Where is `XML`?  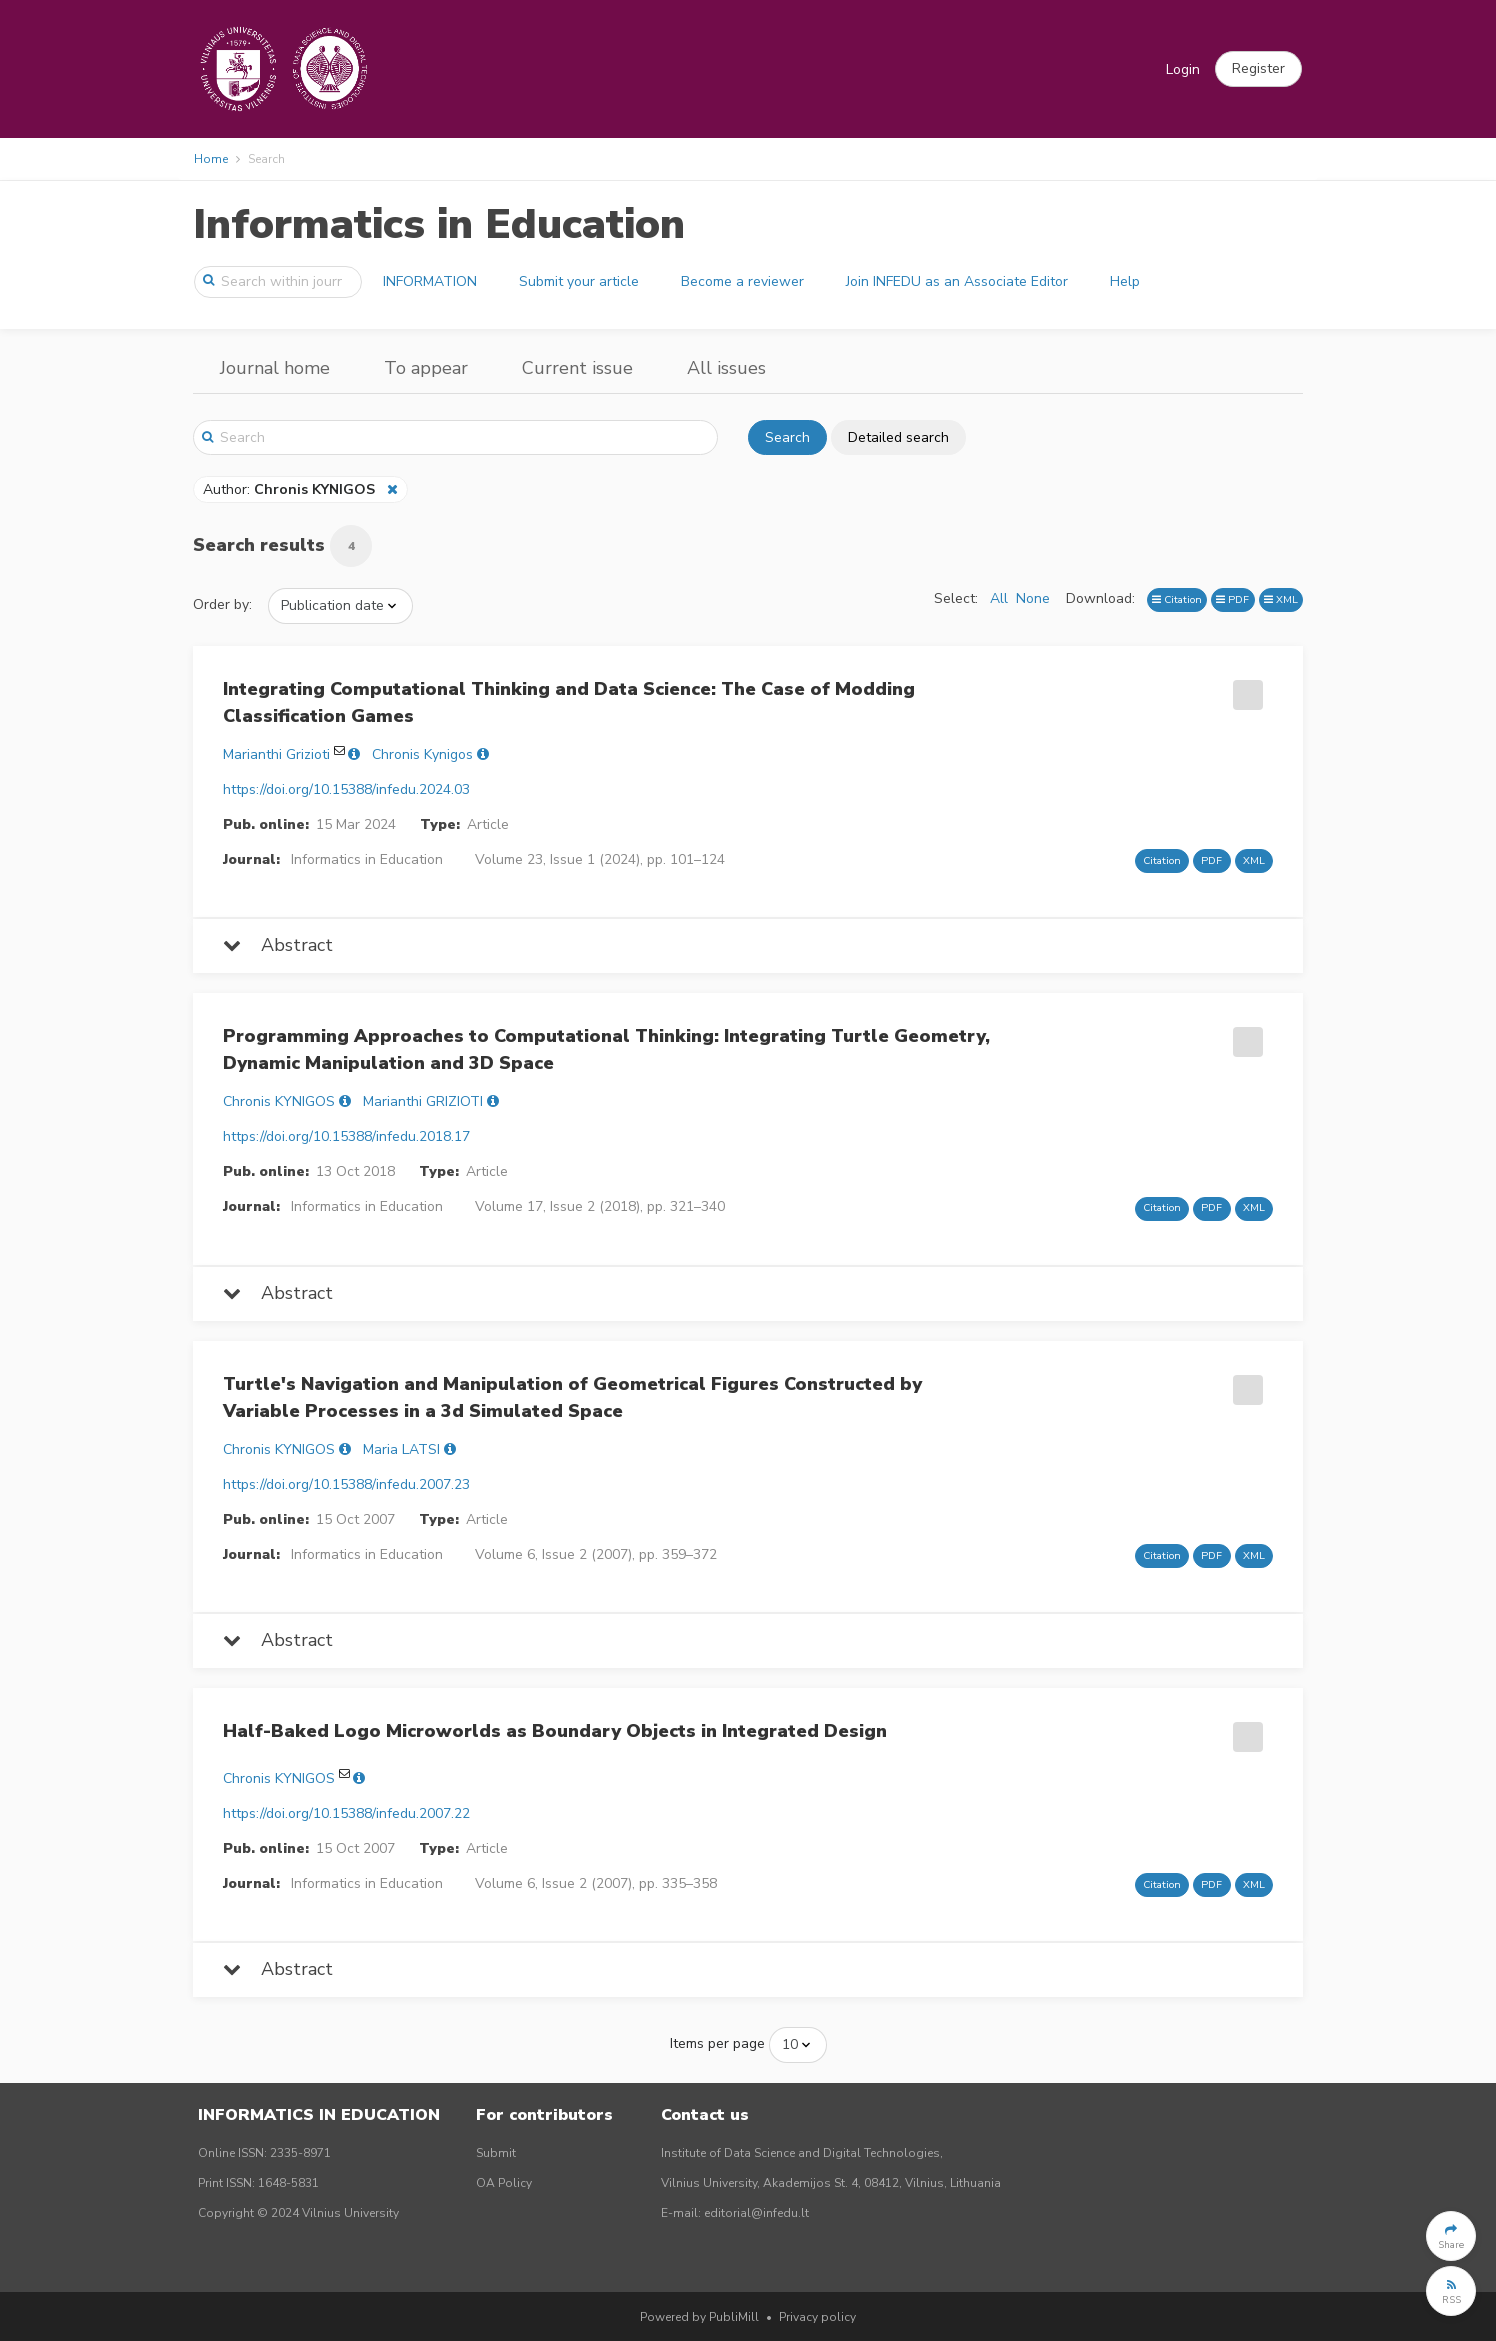 XML is located at coordinates (1281, 599).